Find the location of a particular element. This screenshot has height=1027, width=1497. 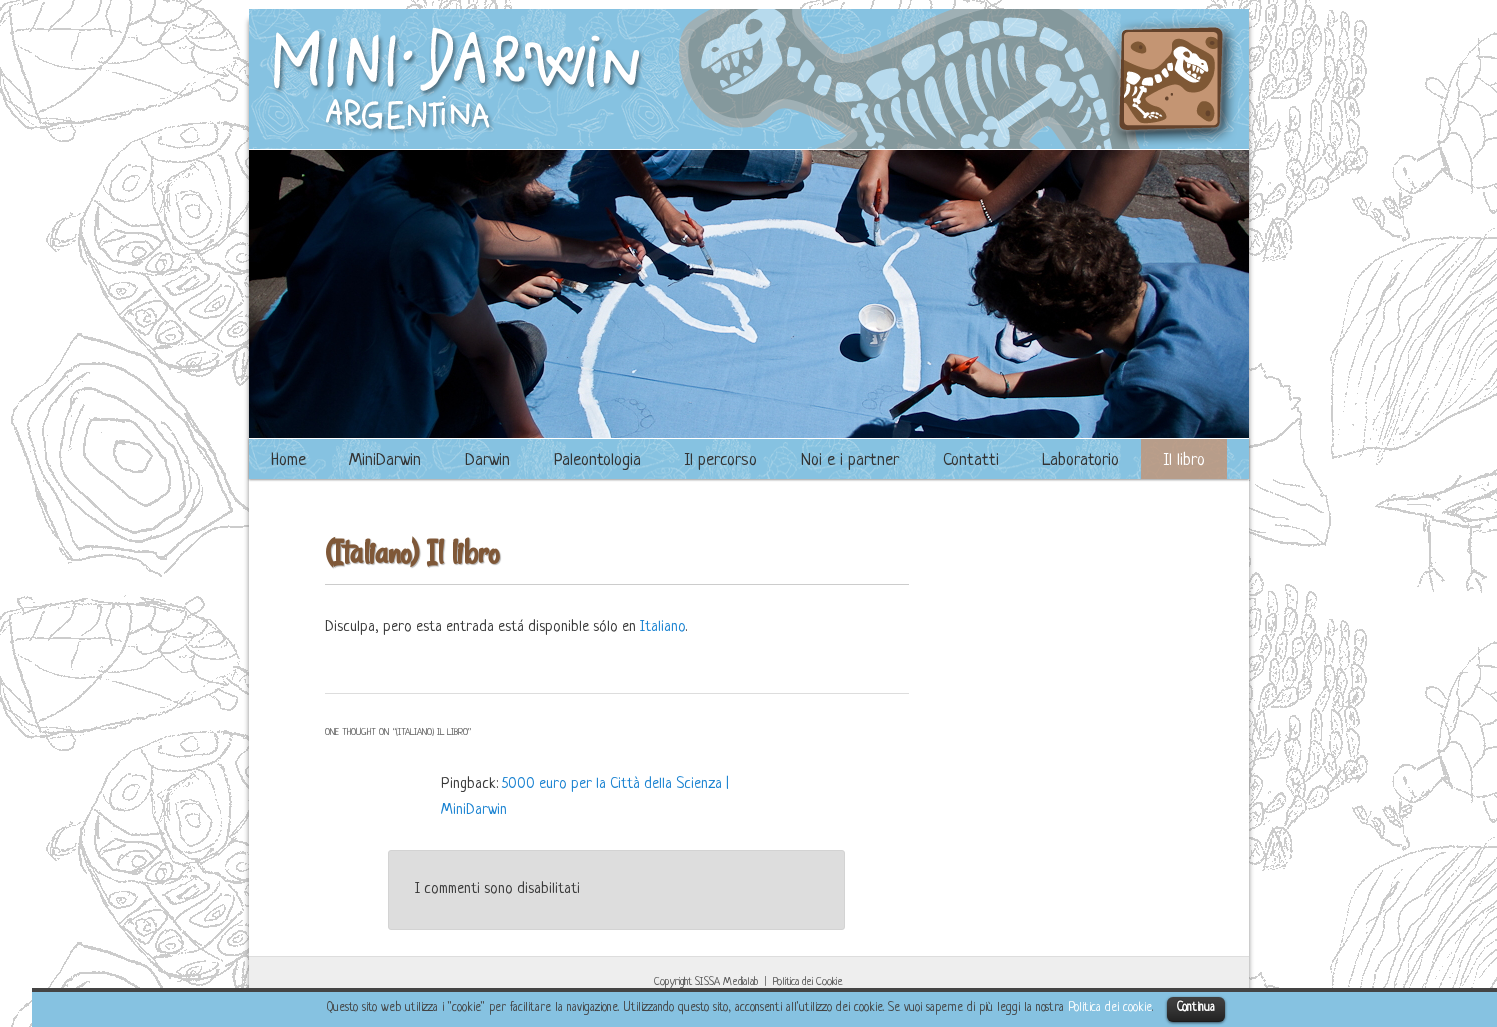

Politica dei Cookie is located at coordinates (808, 982).